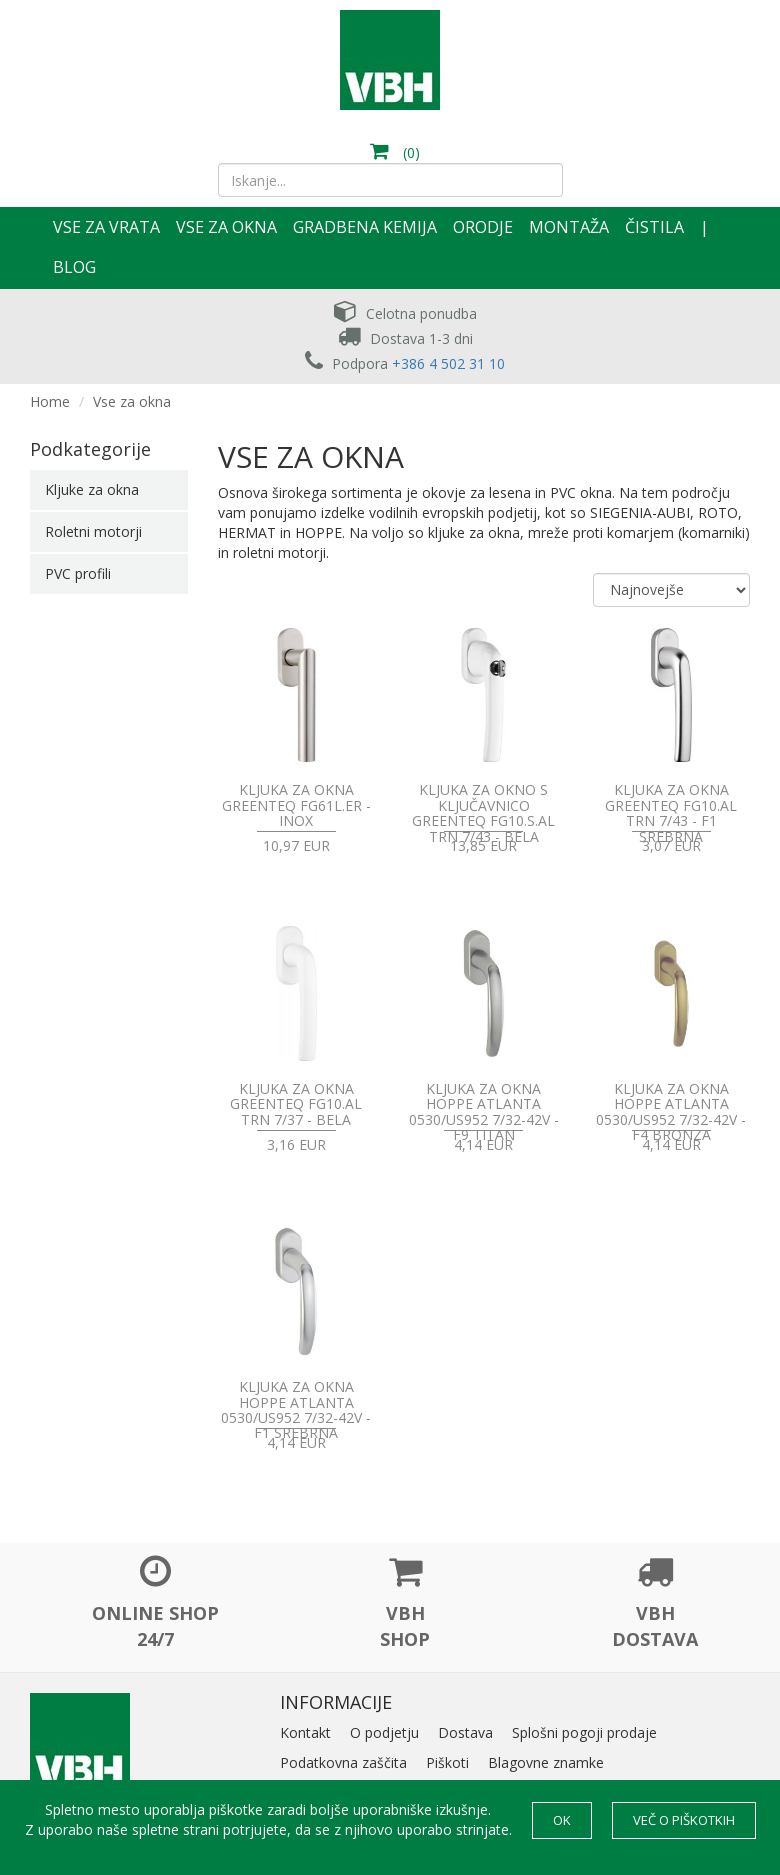  Describe the element at coordinates (93, 531) in the screenshot. I see `Roletni motorji` at that location.